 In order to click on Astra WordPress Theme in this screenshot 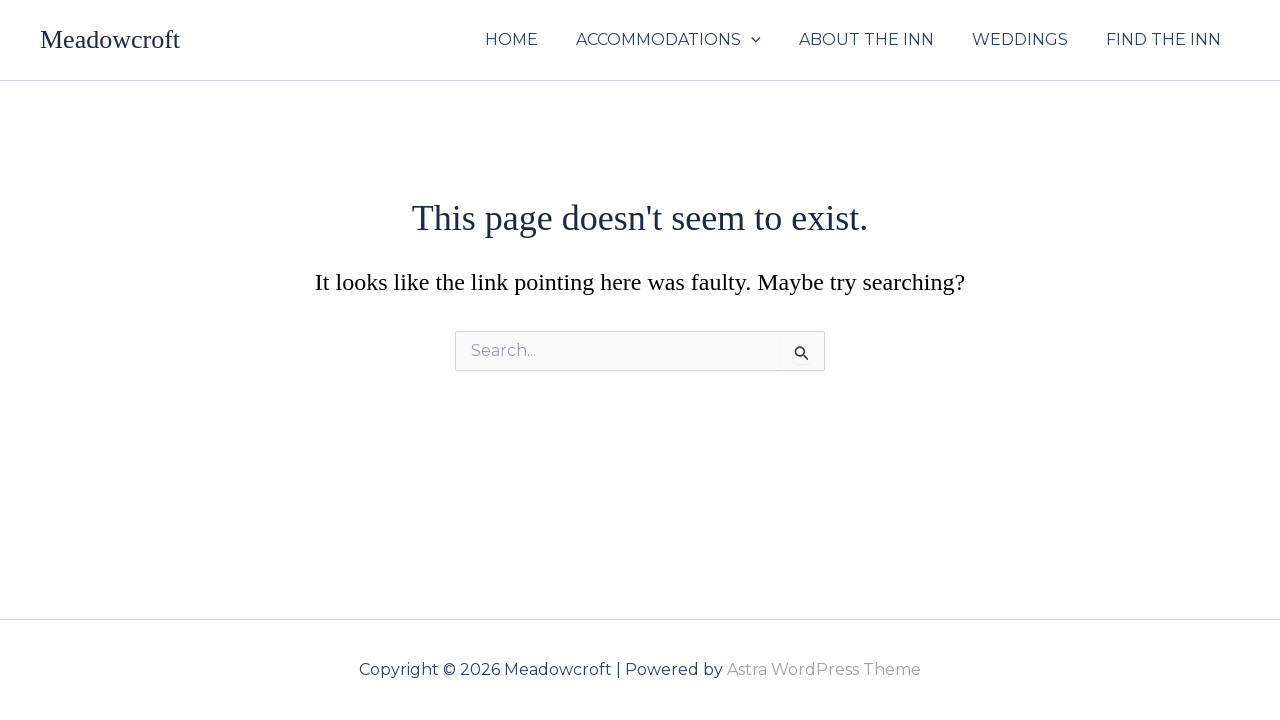, I will do `click(824, 669)`.